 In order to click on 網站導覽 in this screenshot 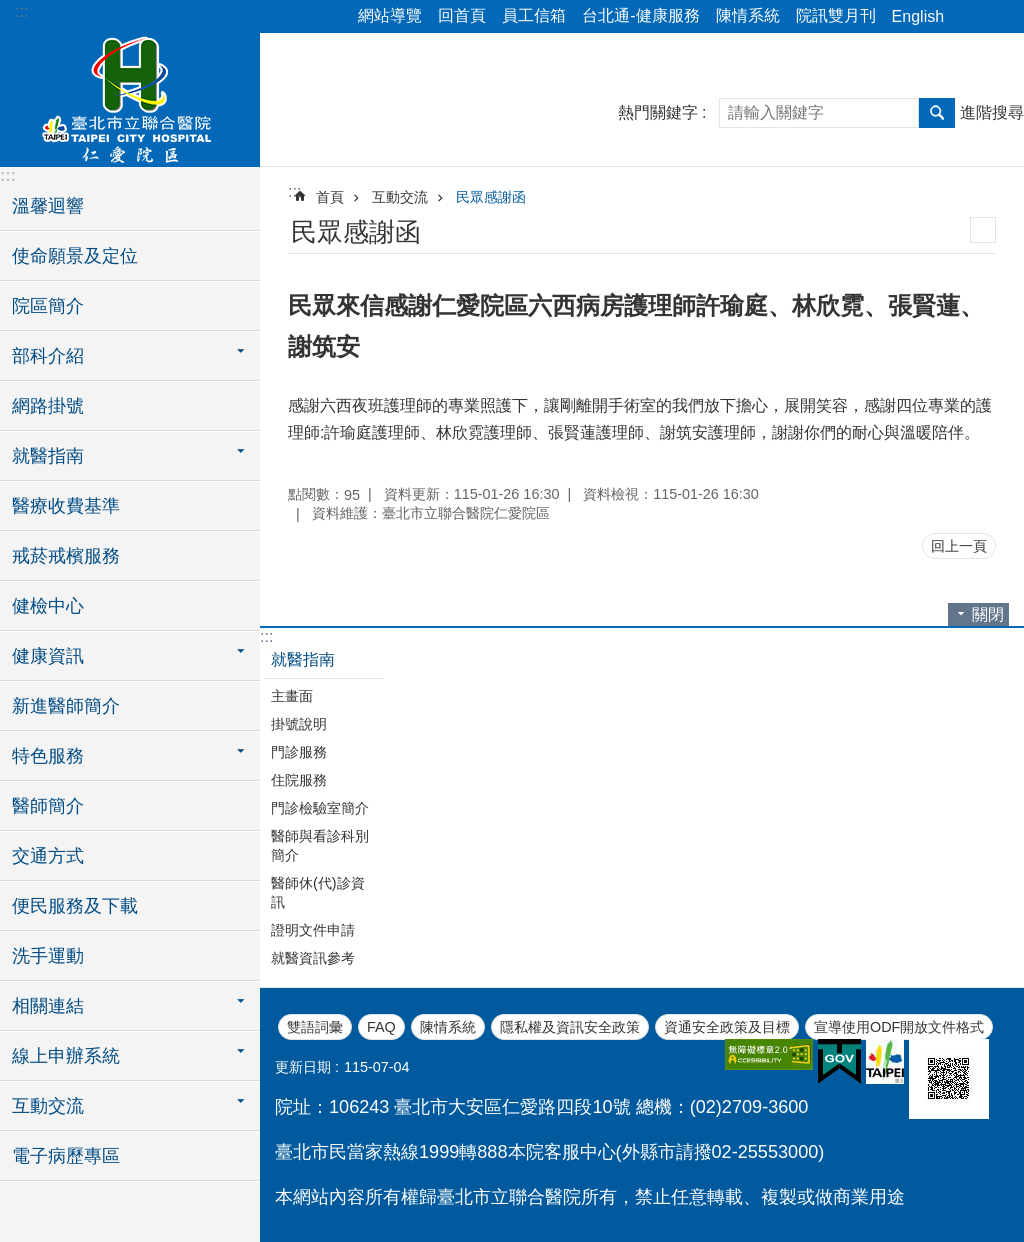, I will do `click(390, 15)`.